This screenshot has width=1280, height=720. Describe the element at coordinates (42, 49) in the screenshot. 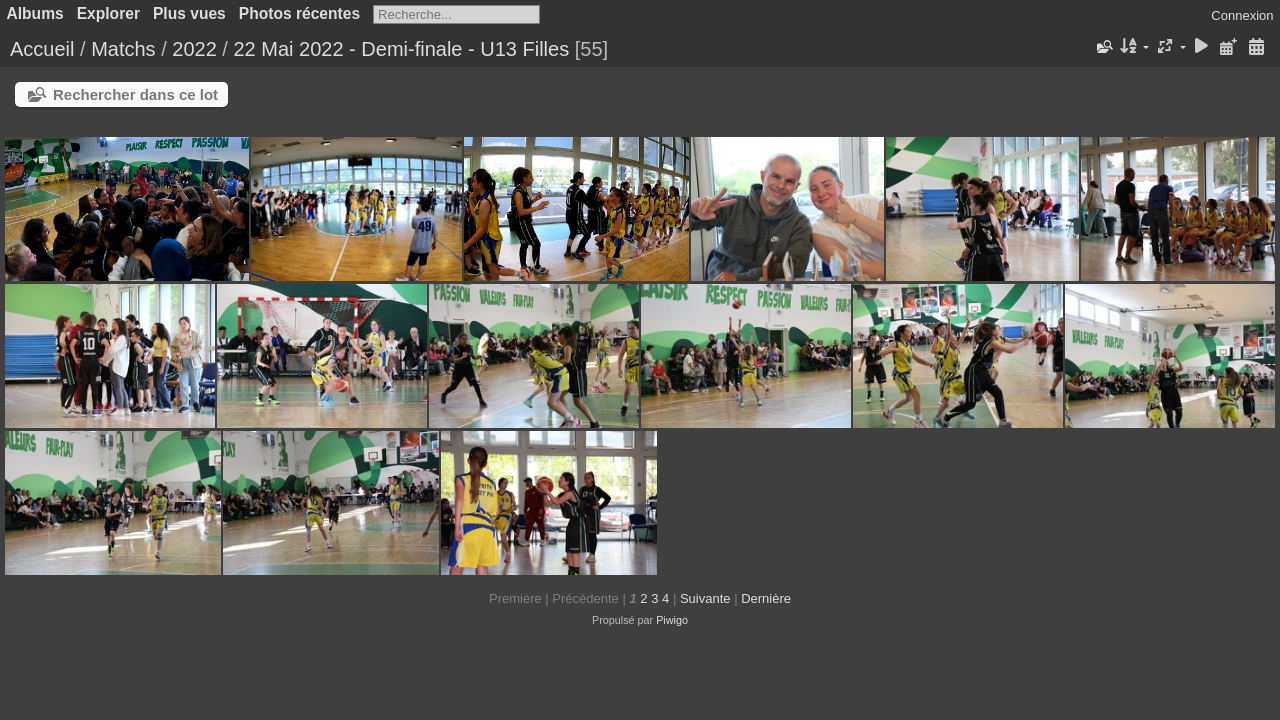

I see `Accueil` at that location.